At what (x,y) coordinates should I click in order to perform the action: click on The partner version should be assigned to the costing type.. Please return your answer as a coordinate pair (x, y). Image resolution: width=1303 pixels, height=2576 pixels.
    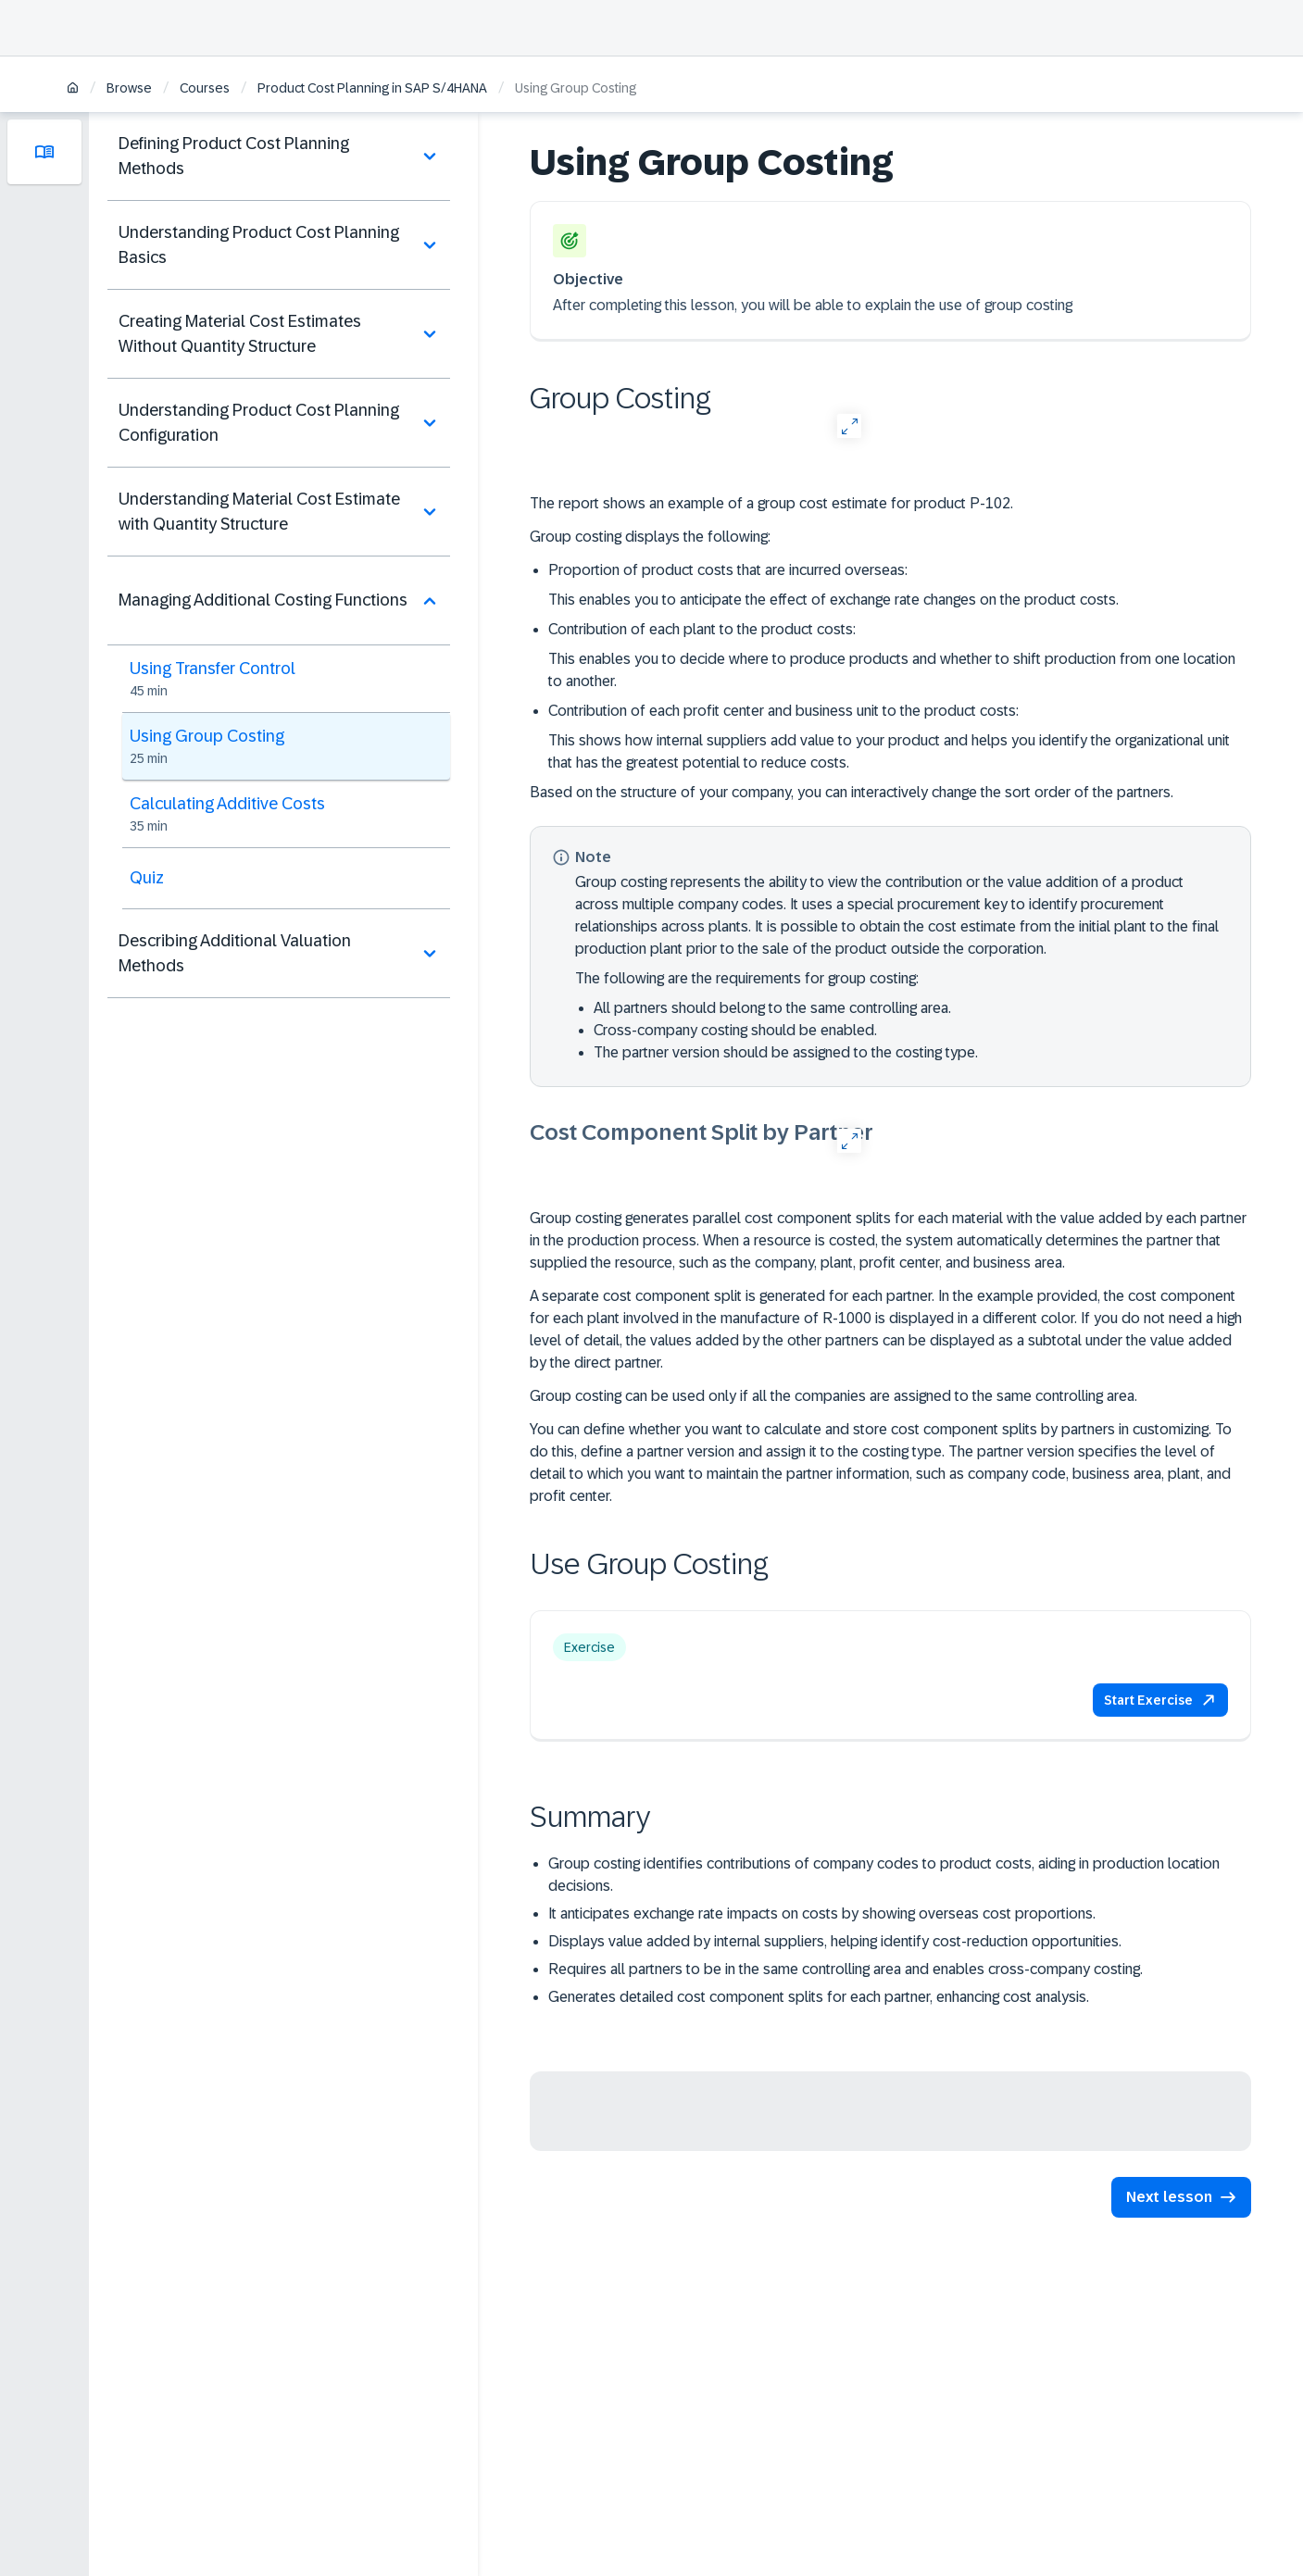
    Looking at the image, I should click on (786, 1052).